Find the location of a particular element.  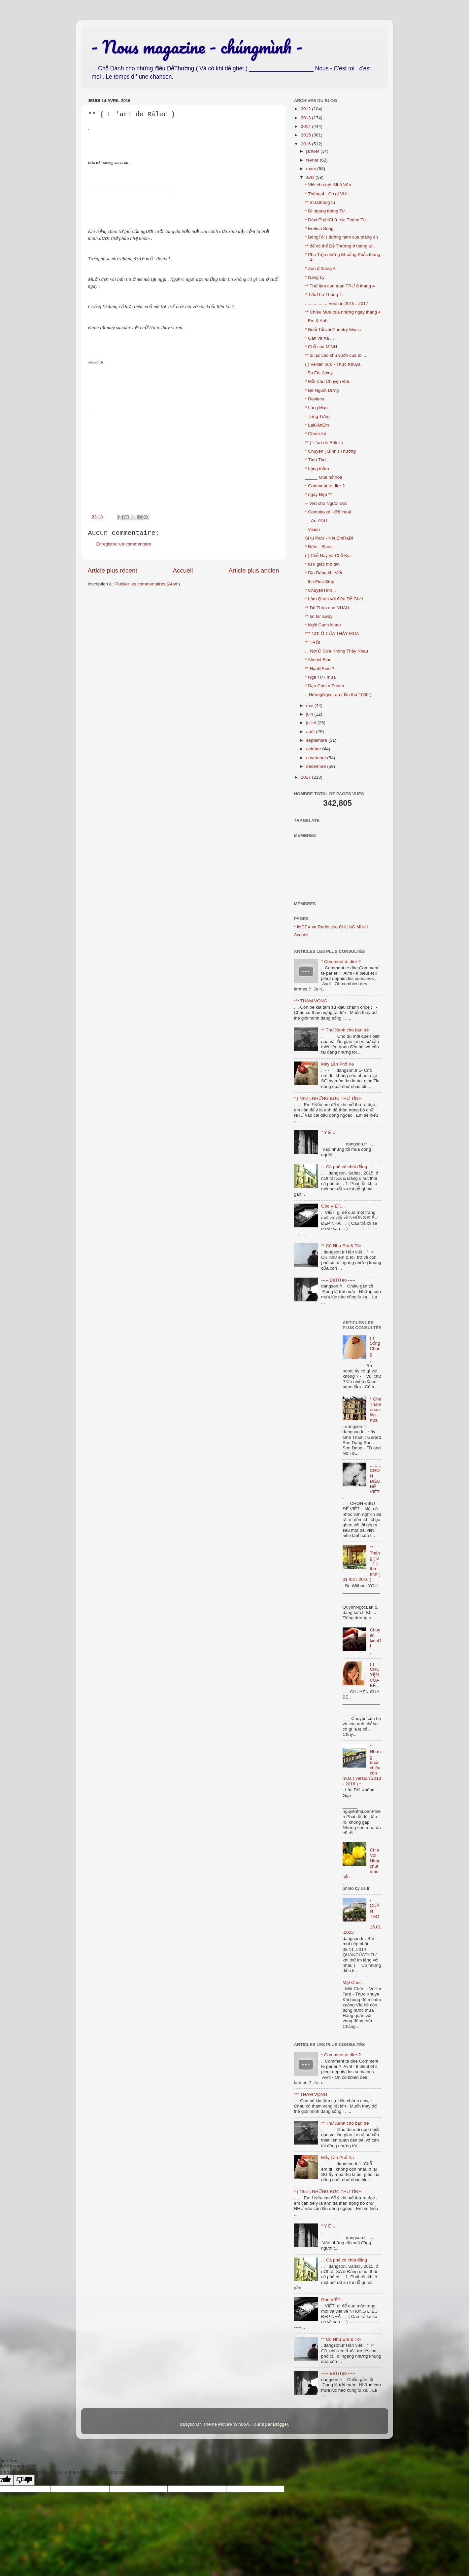

* Checklist is located at coordinates (315, 433).